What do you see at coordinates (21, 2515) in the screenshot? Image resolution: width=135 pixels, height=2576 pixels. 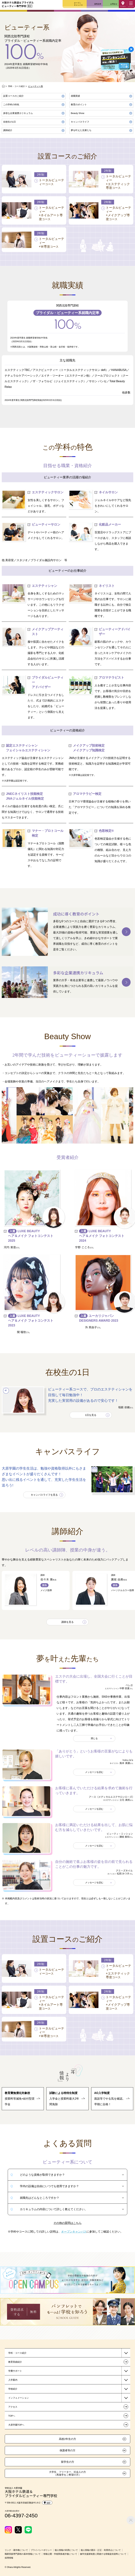 I see `06-4397-2450` at bounding box center [21, 2515].